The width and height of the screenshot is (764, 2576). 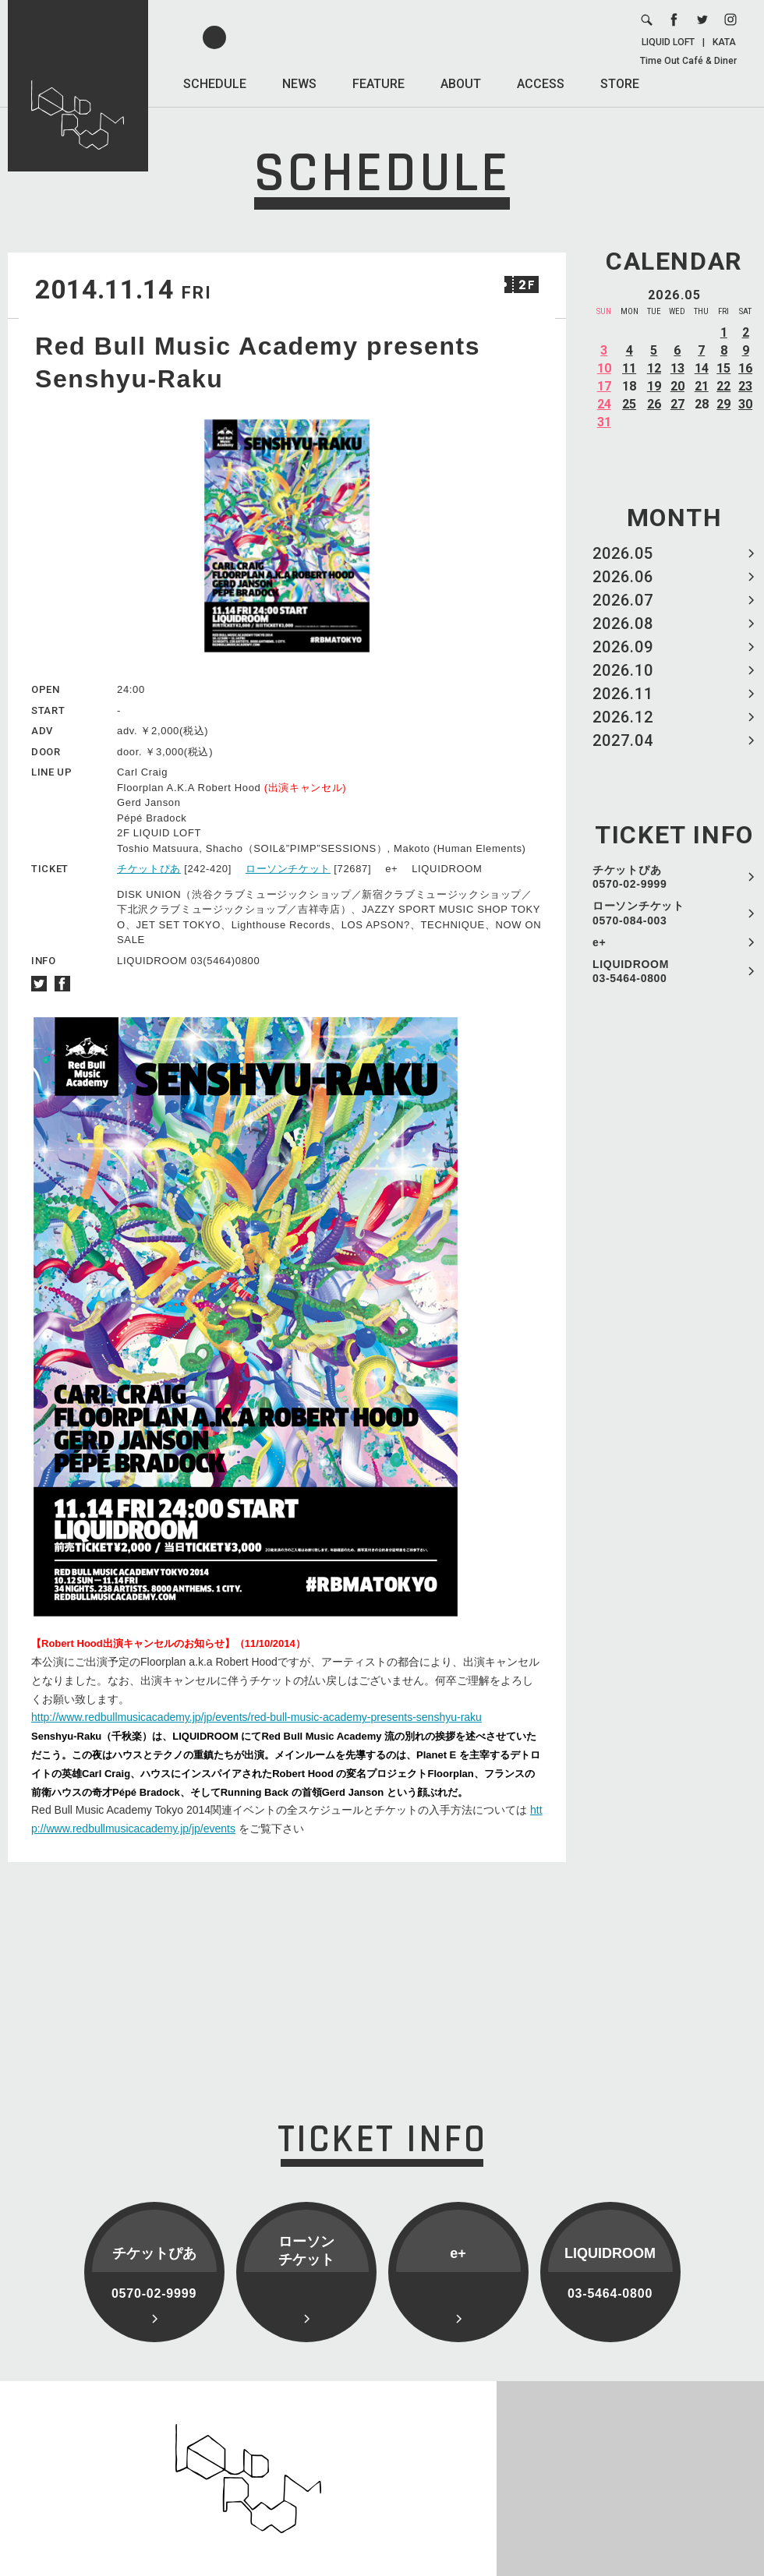 What do you see at coordinates (622, 717) in the screenshot?
I see `2026.12` at bounding box center [622, 717].